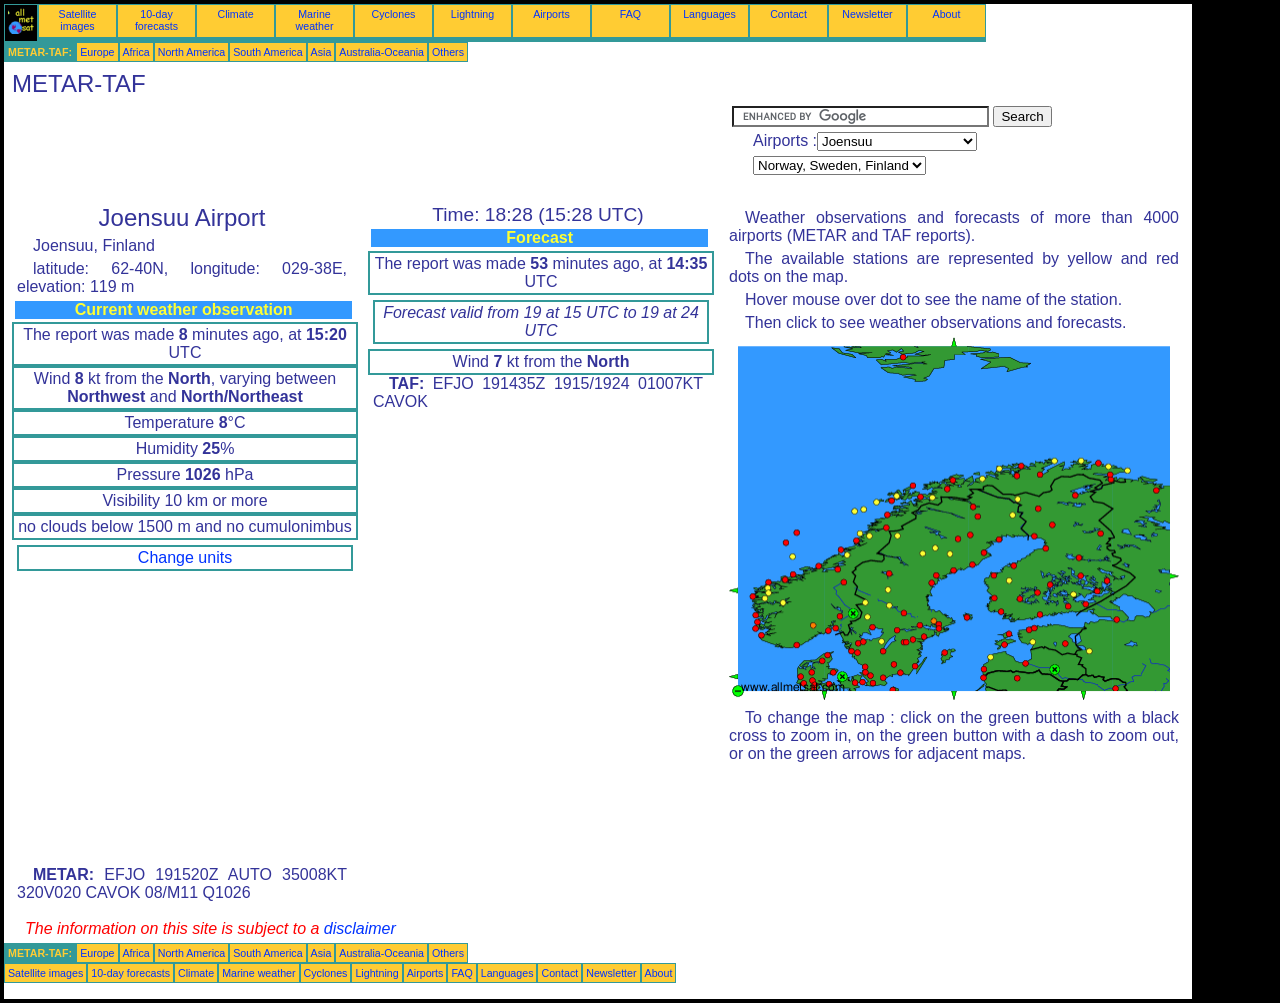  Describe the element at coordinates (315, 20) in the screenshot. I see `Marine weather` at that location.